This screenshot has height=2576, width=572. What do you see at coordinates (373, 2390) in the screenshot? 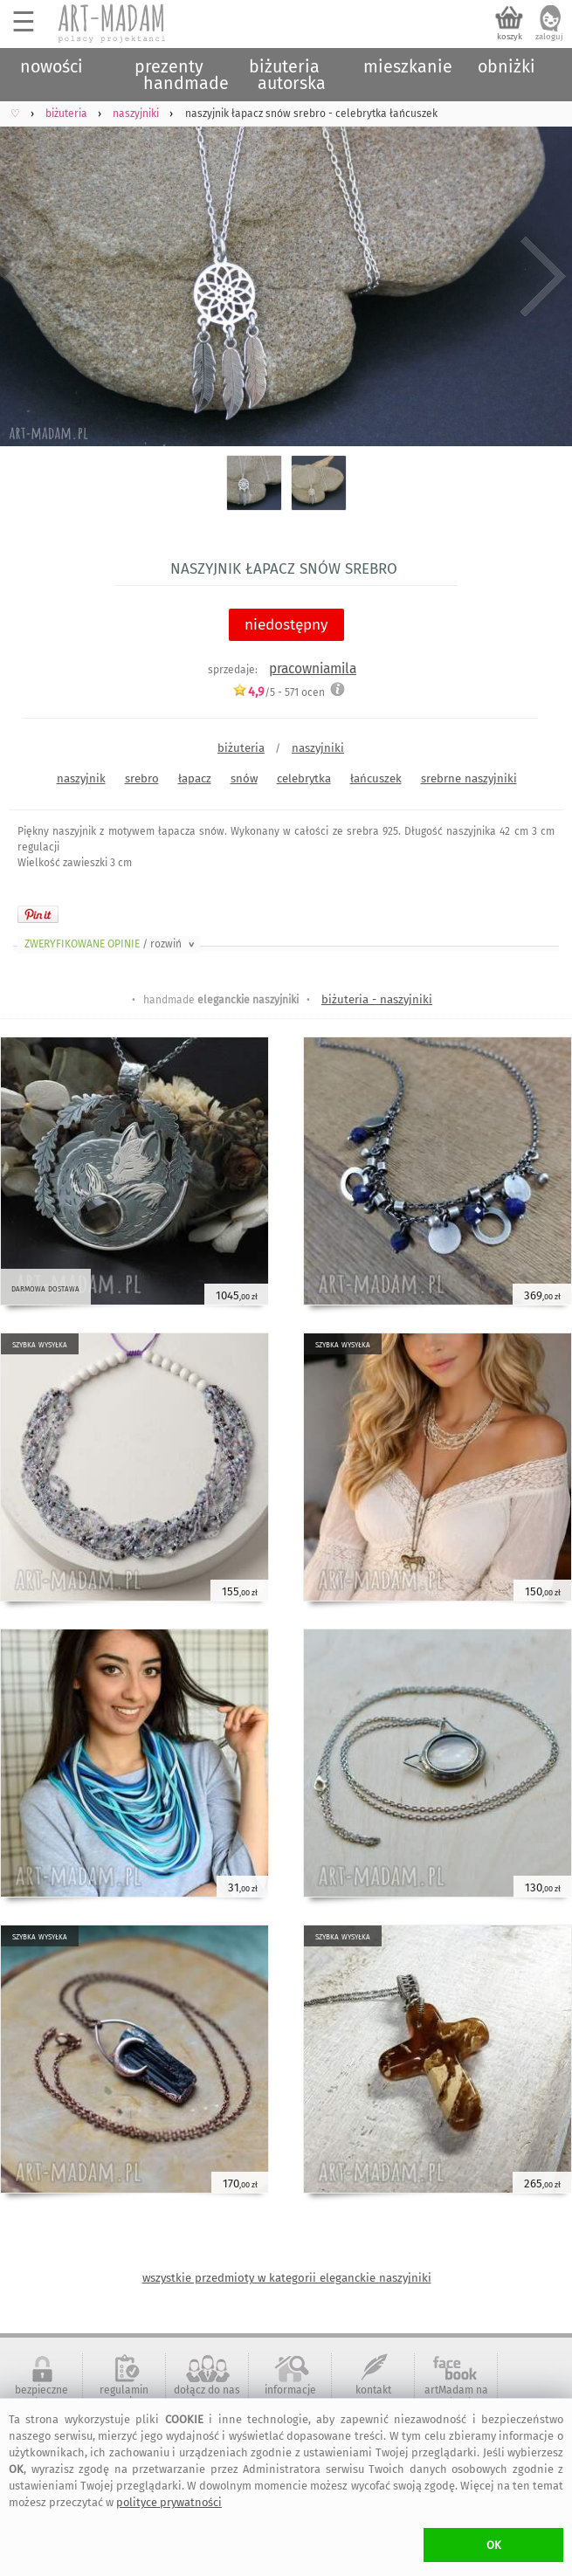
I see `kontakt` at bounding box center [373, 2390].